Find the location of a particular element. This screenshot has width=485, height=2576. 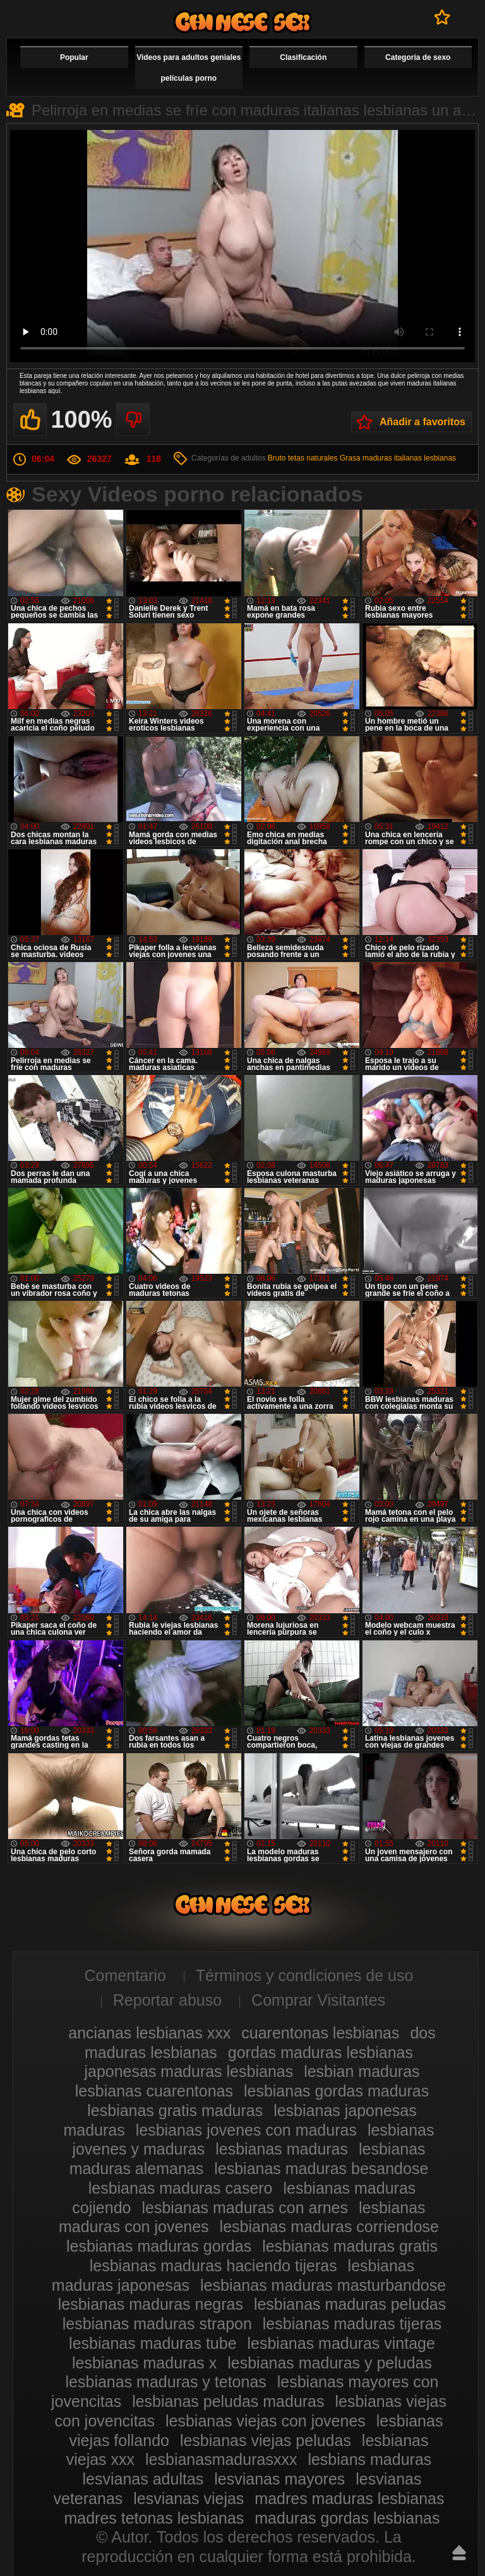

lesbianas maduras negras is located at coordinates (150, 2304).